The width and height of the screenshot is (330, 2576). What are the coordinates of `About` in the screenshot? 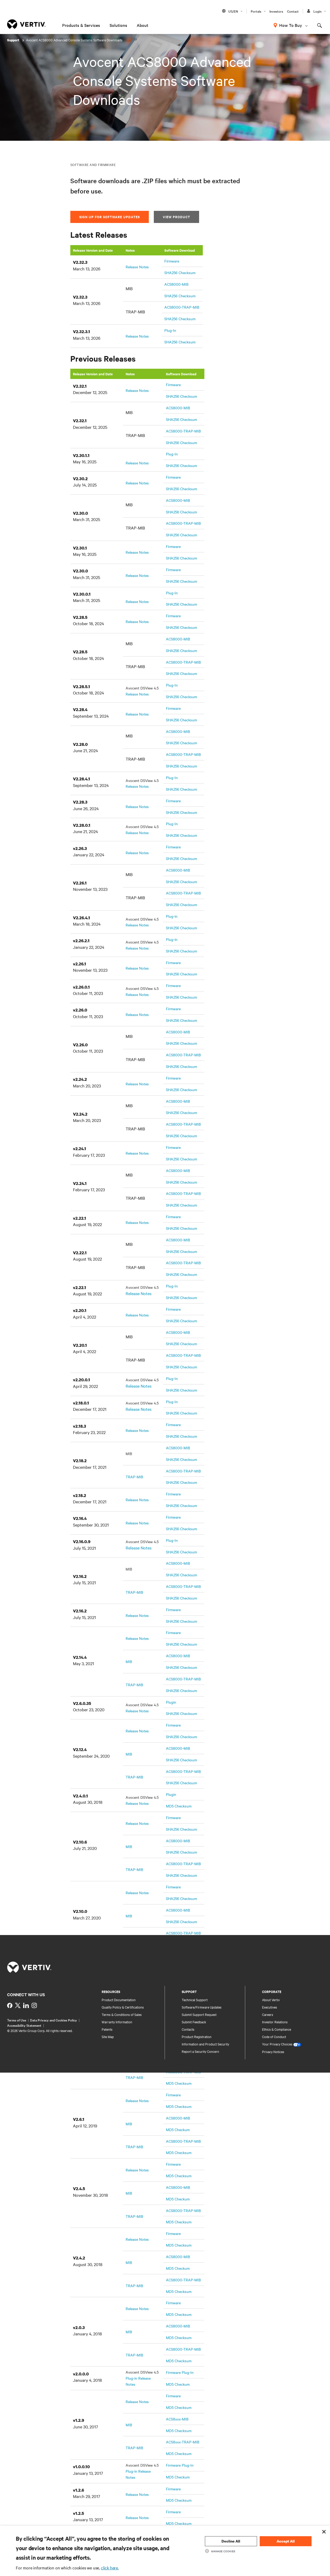 It's located at (142, 25).